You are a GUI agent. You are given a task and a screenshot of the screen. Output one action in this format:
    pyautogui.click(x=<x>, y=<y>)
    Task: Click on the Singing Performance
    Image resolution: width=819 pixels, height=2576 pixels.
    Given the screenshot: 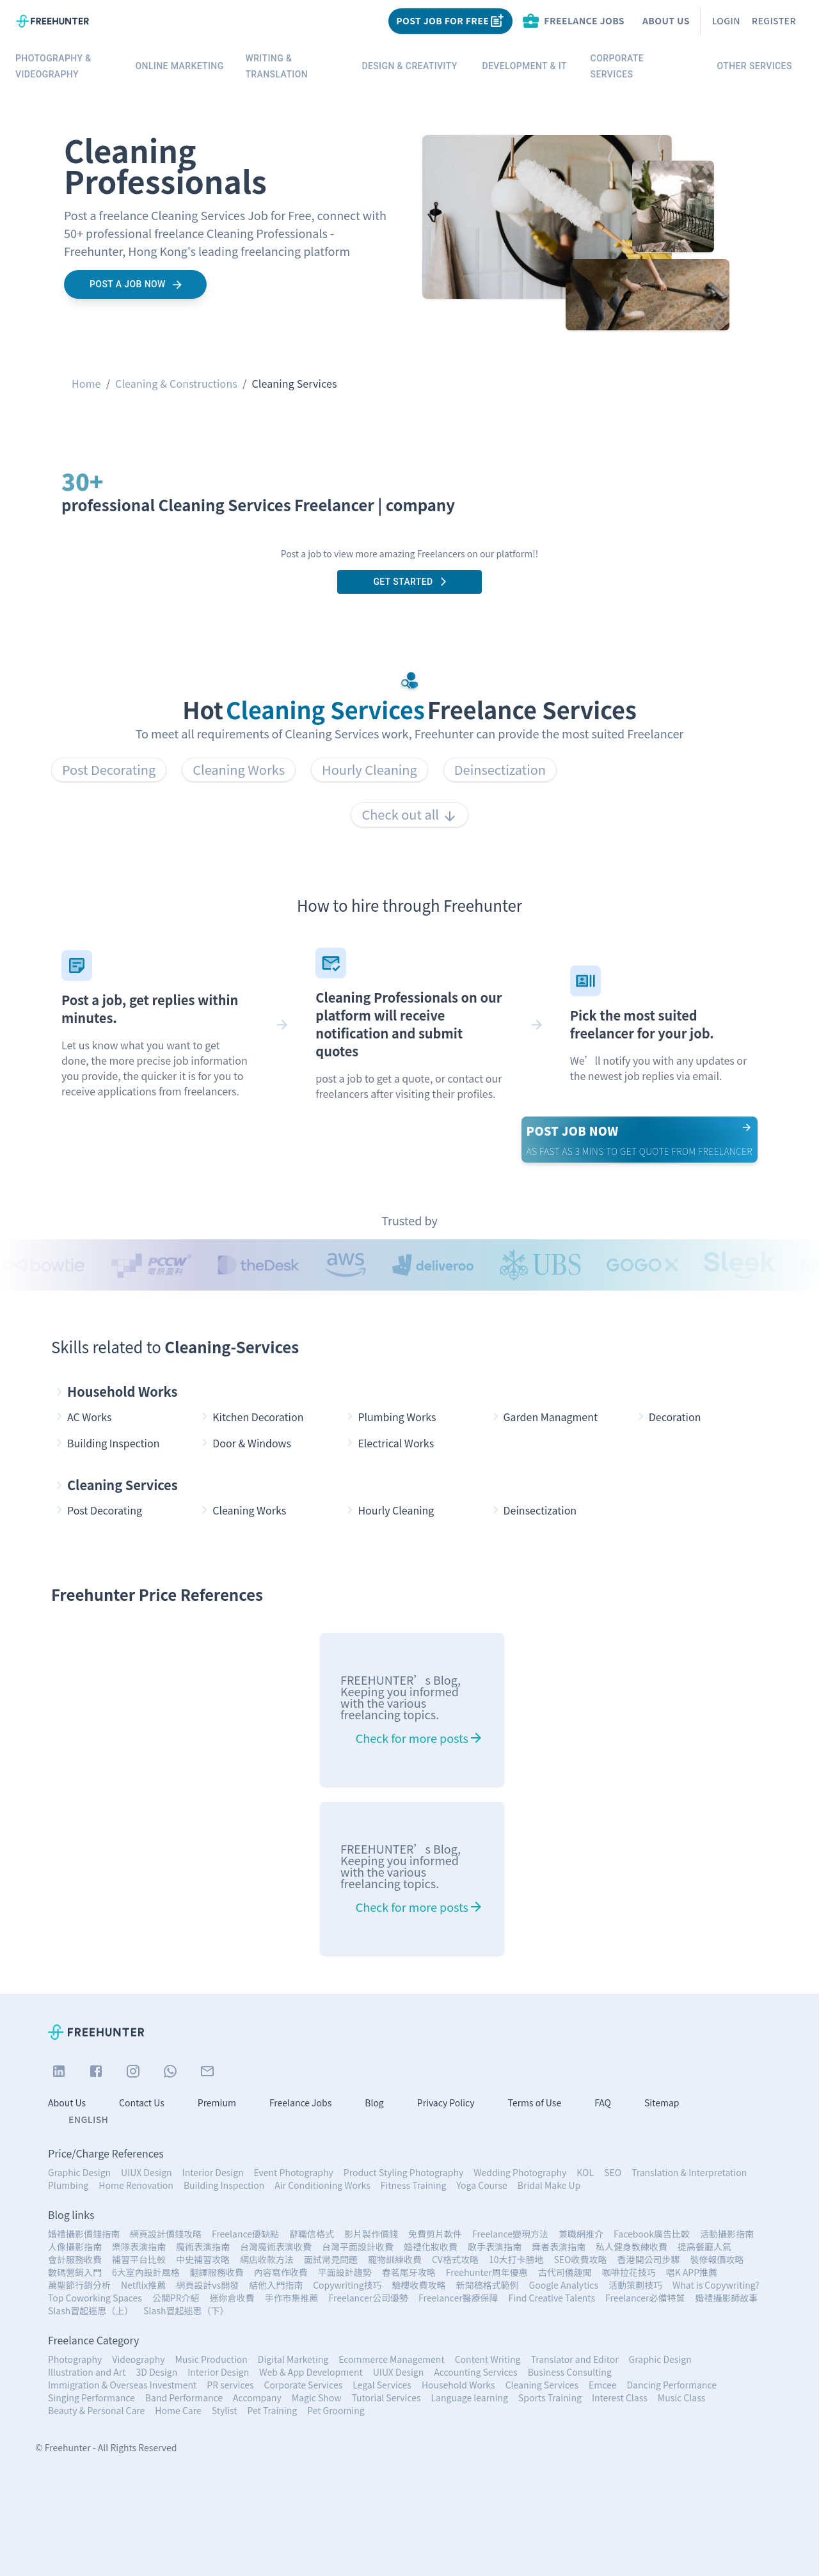 What is the action you would take?
    pyautogui.click(x=91, y=2397)
    